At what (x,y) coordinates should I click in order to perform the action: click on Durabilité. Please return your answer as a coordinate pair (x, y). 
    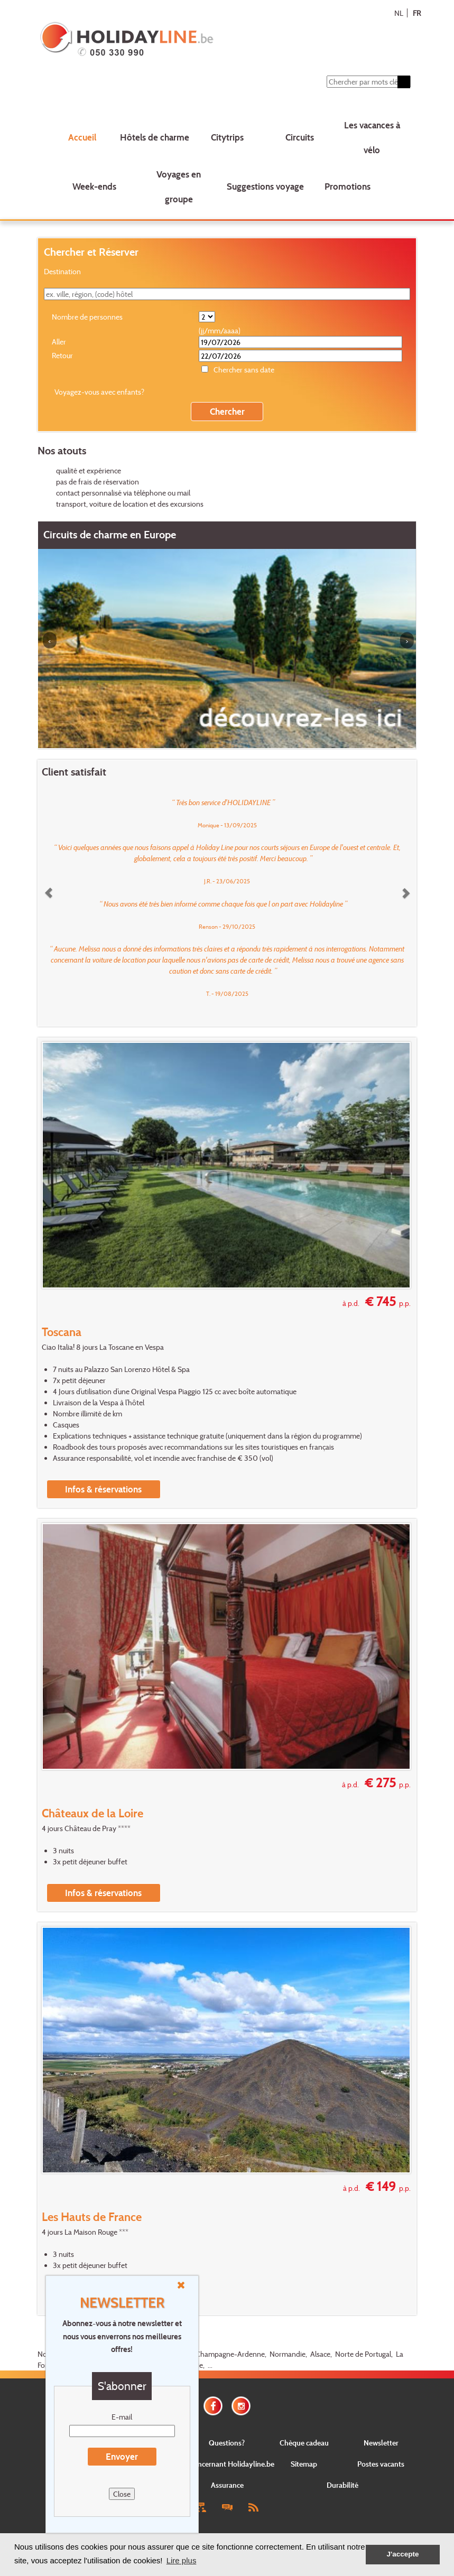
    Looking at the image, I should click on (342, 2484).